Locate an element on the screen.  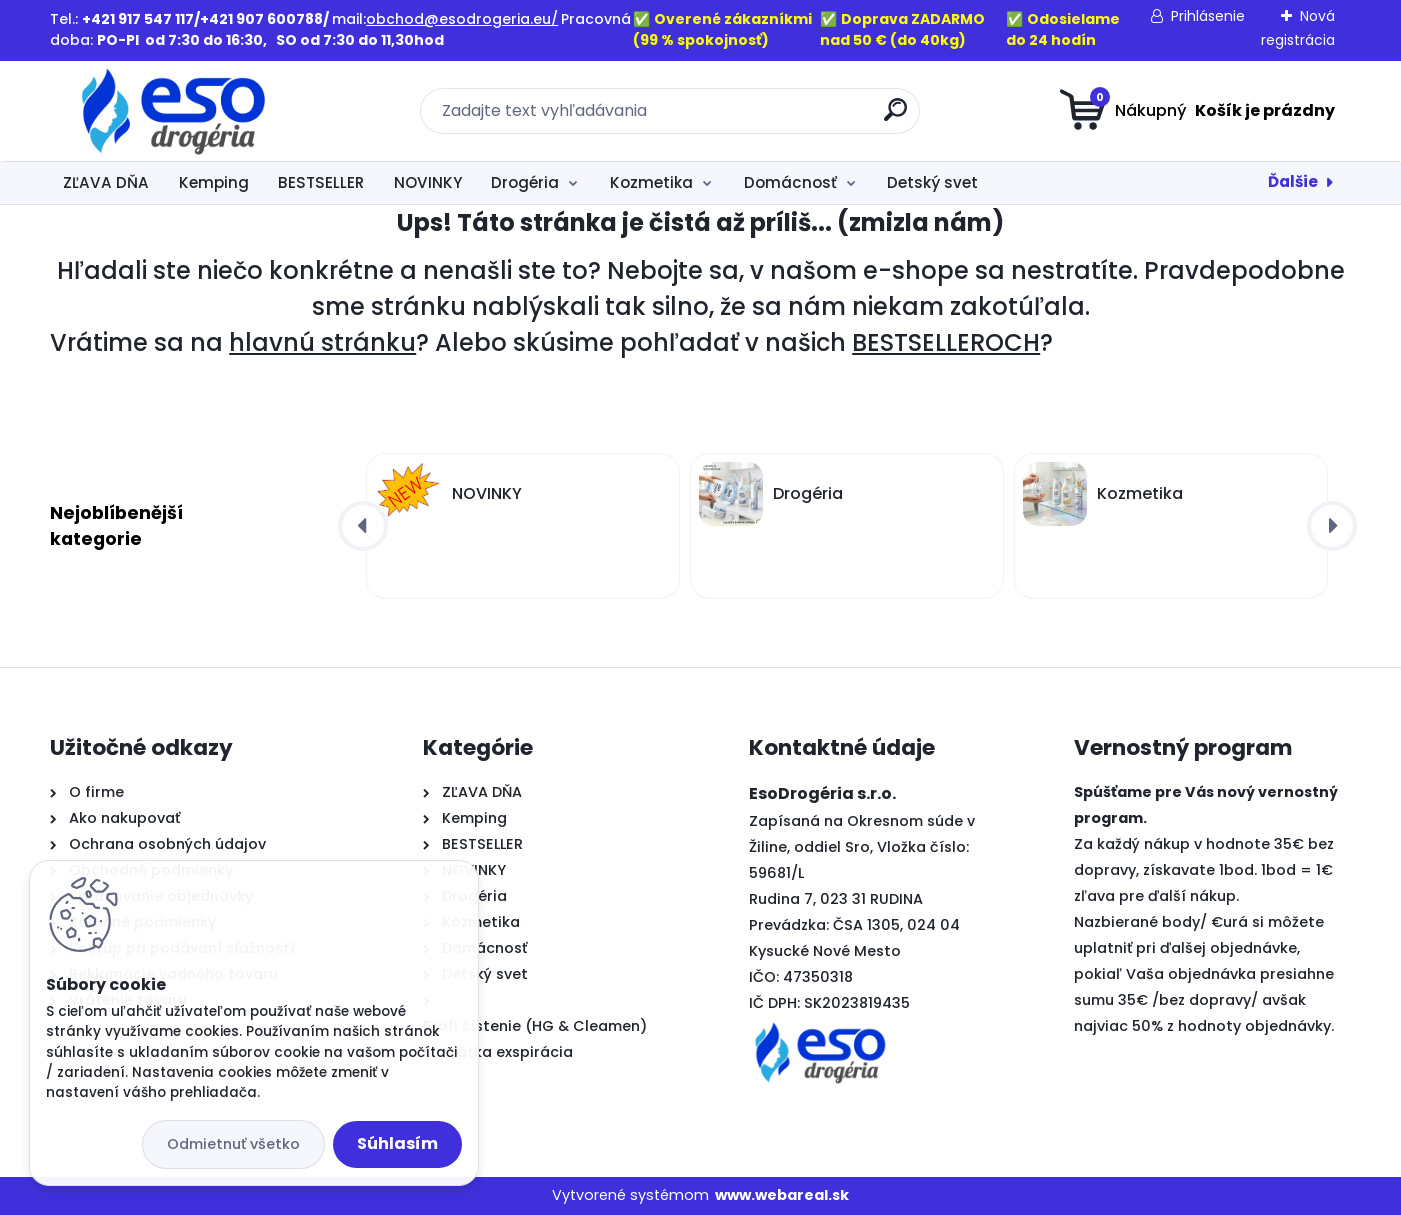
[Logo] is located at coordinates (172, 111).